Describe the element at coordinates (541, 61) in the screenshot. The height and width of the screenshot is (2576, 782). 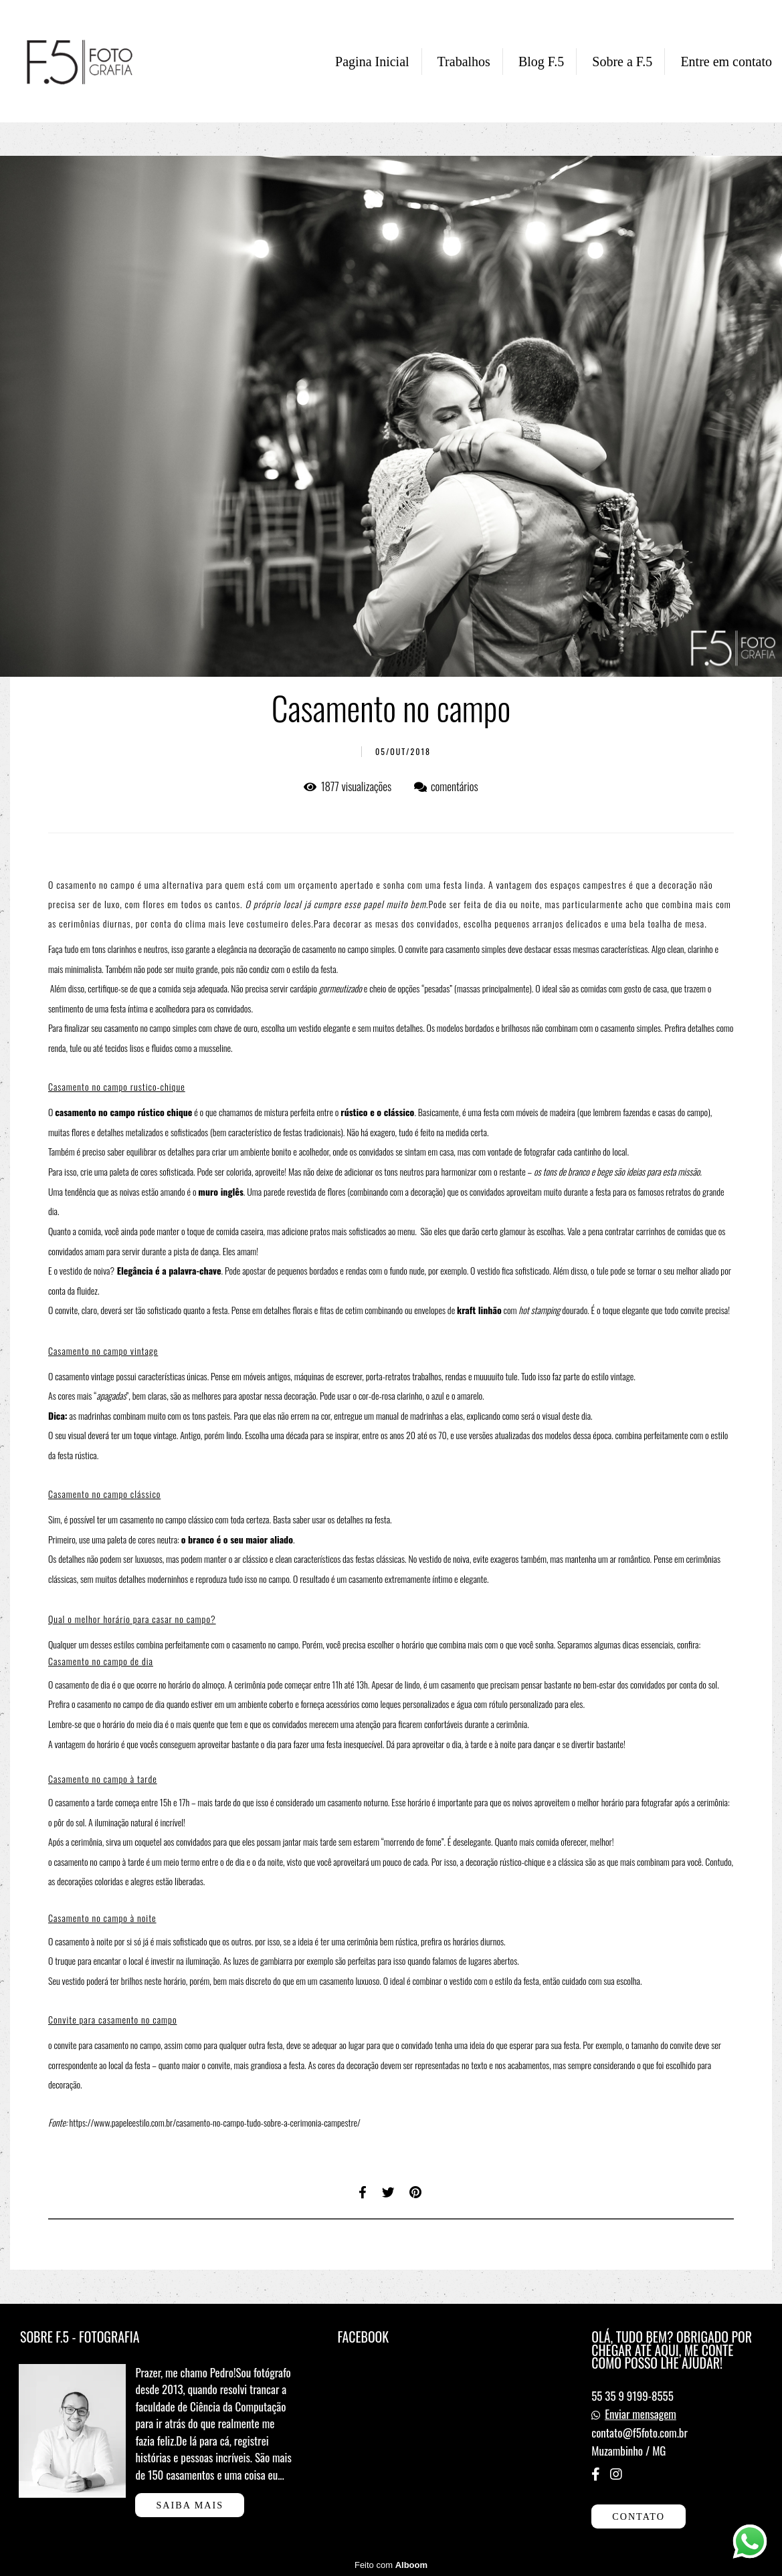
I see `Blog F.5` at that location.